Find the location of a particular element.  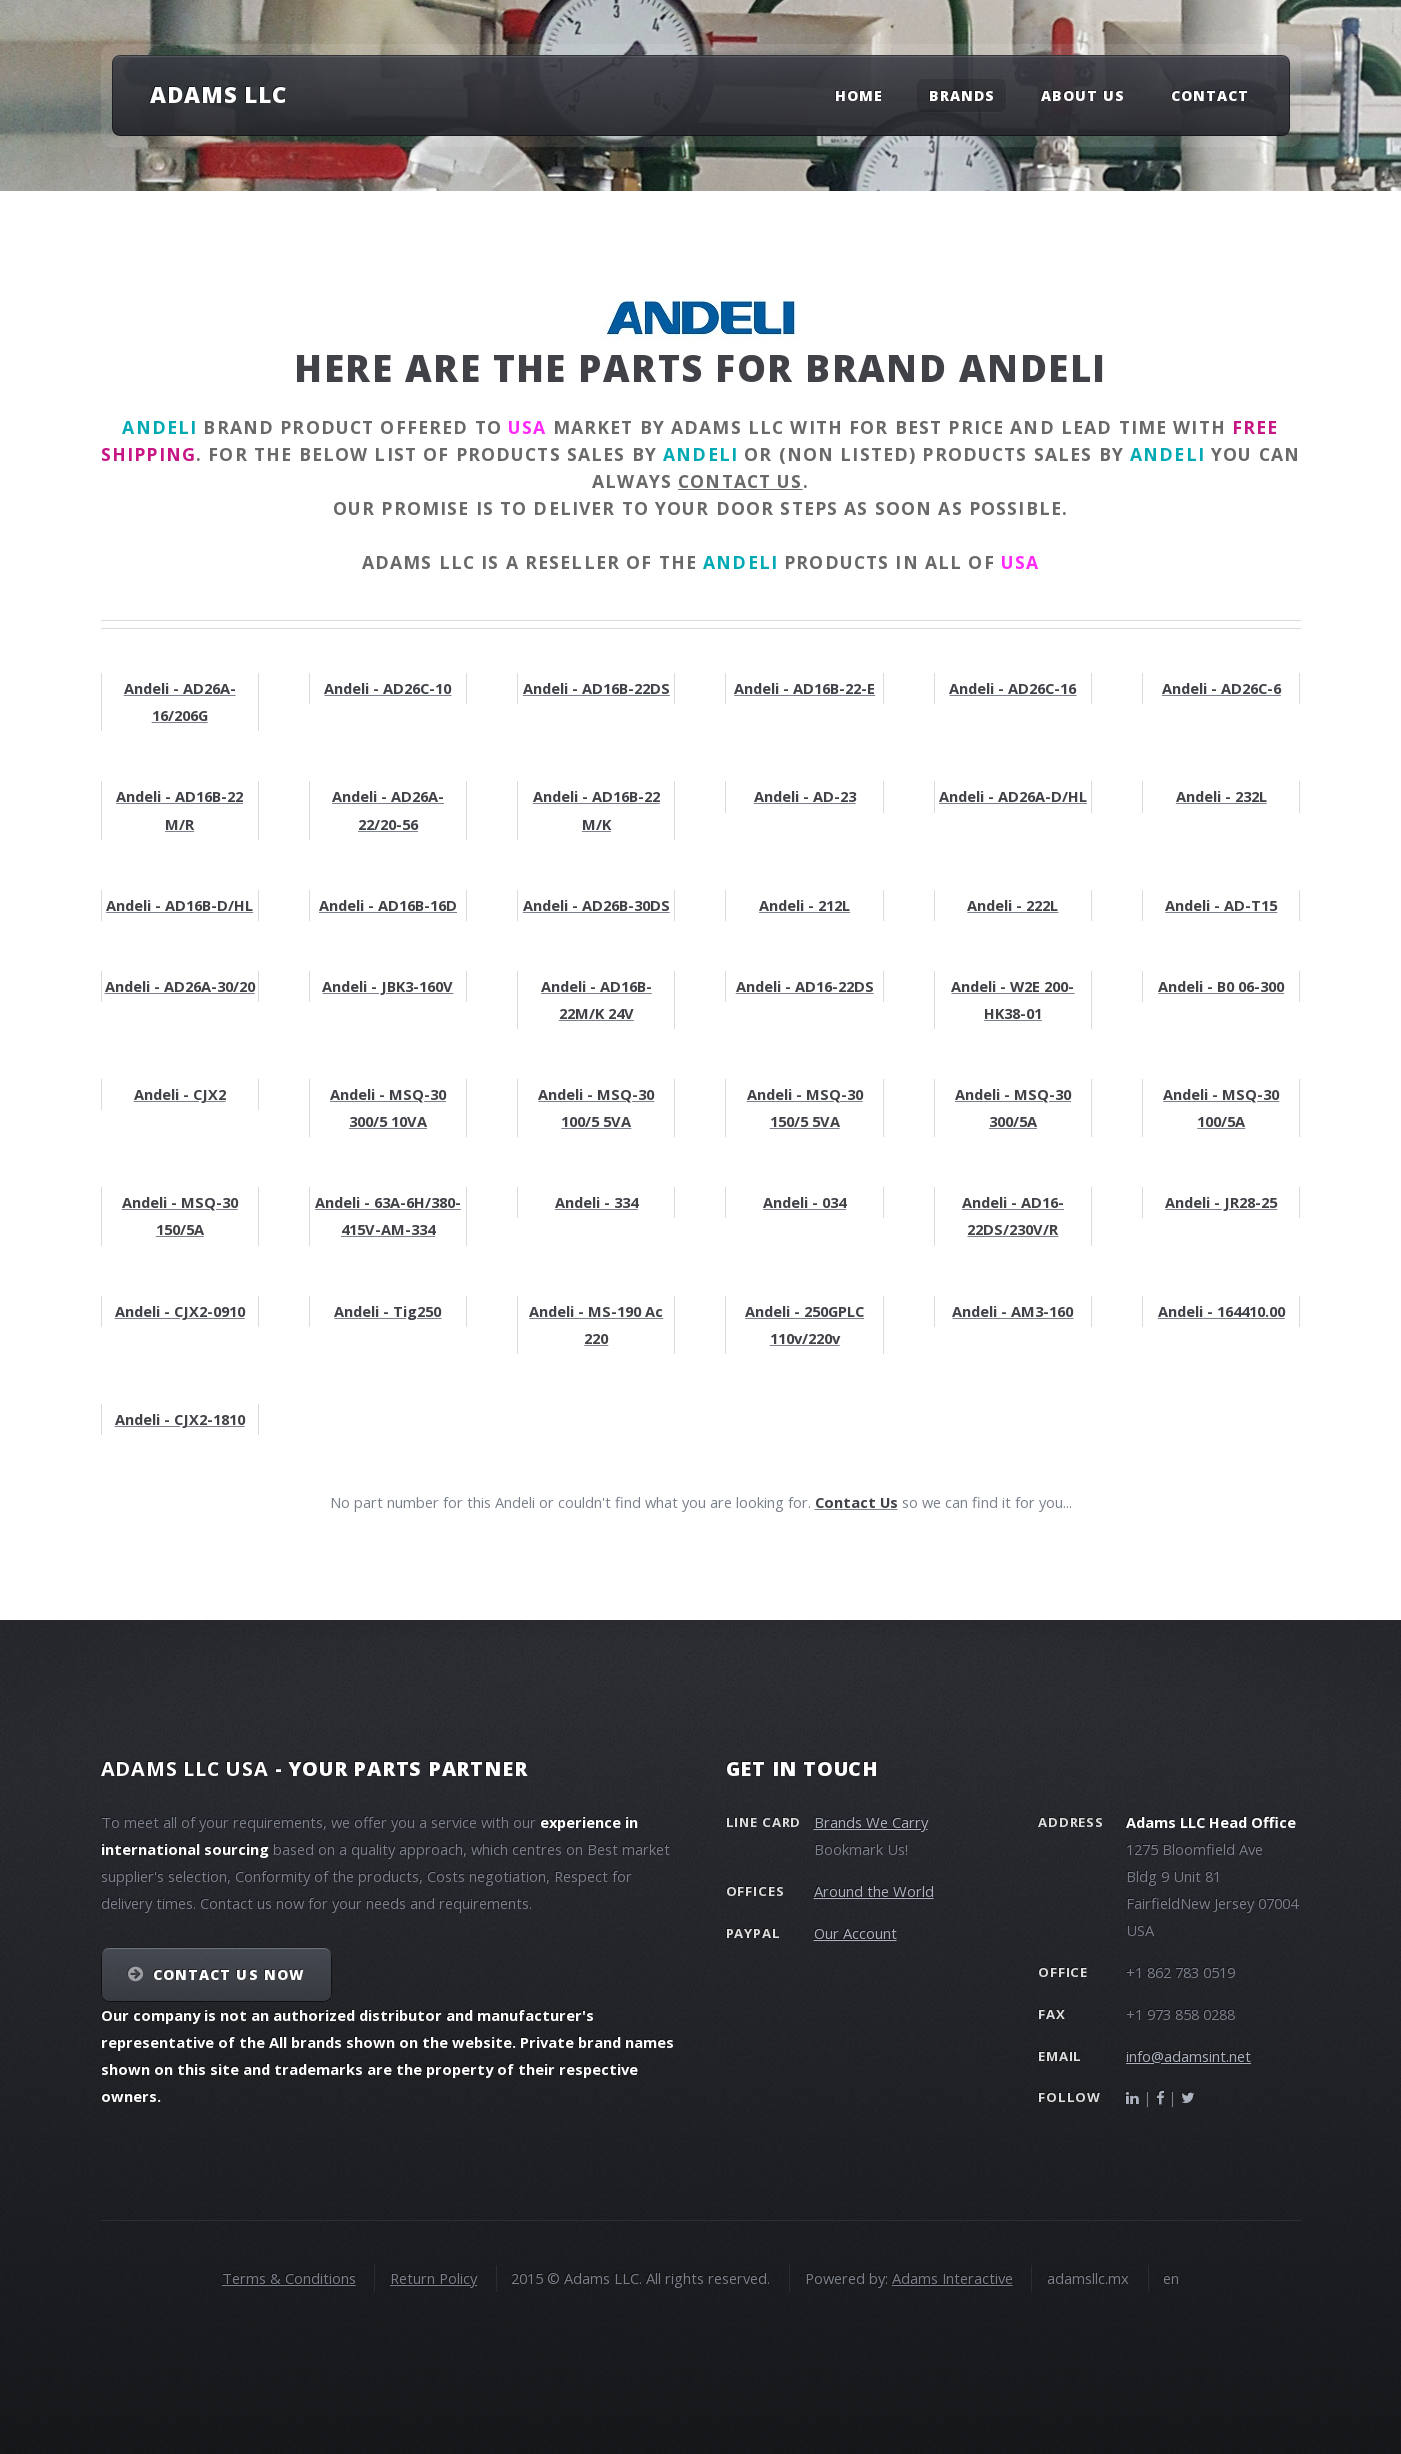

About Us is located at coordinates (1083, 95).